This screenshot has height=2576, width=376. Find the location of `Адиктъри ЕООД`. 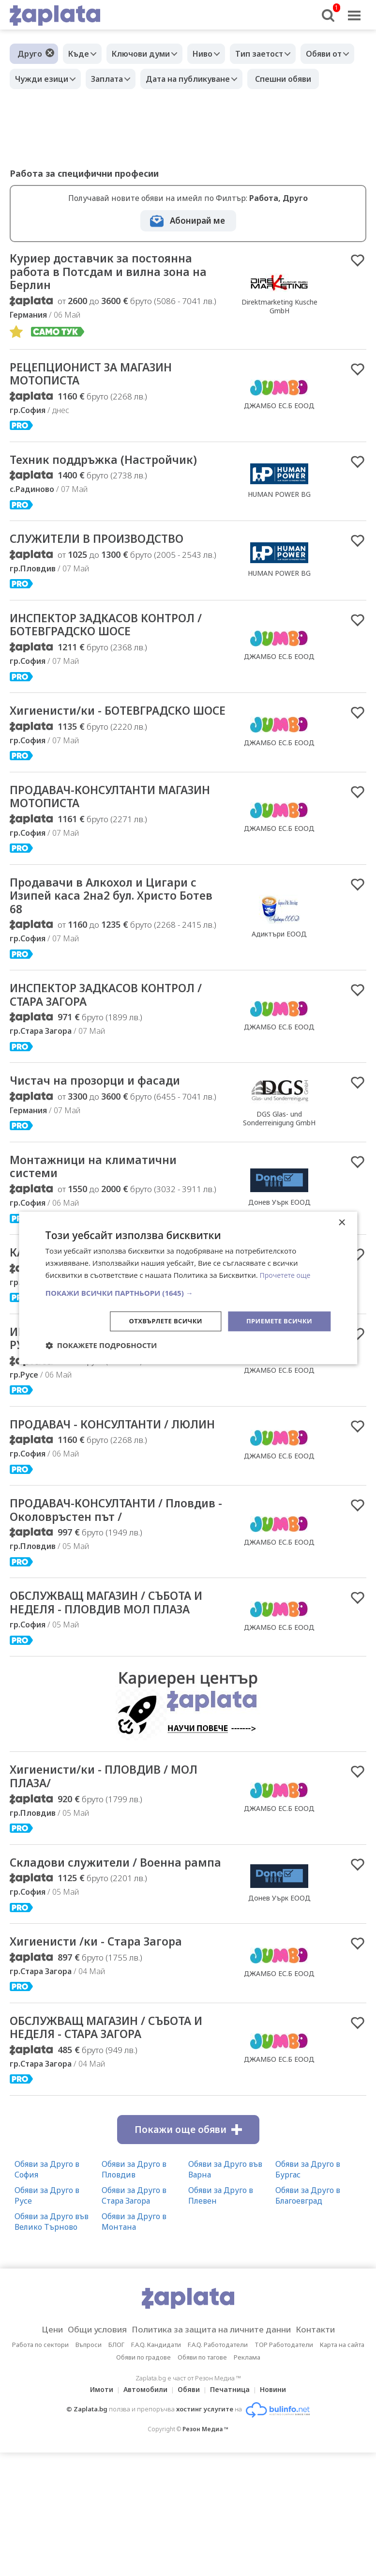

Адиктъри ЕООД is located at coordinates (279, 990).